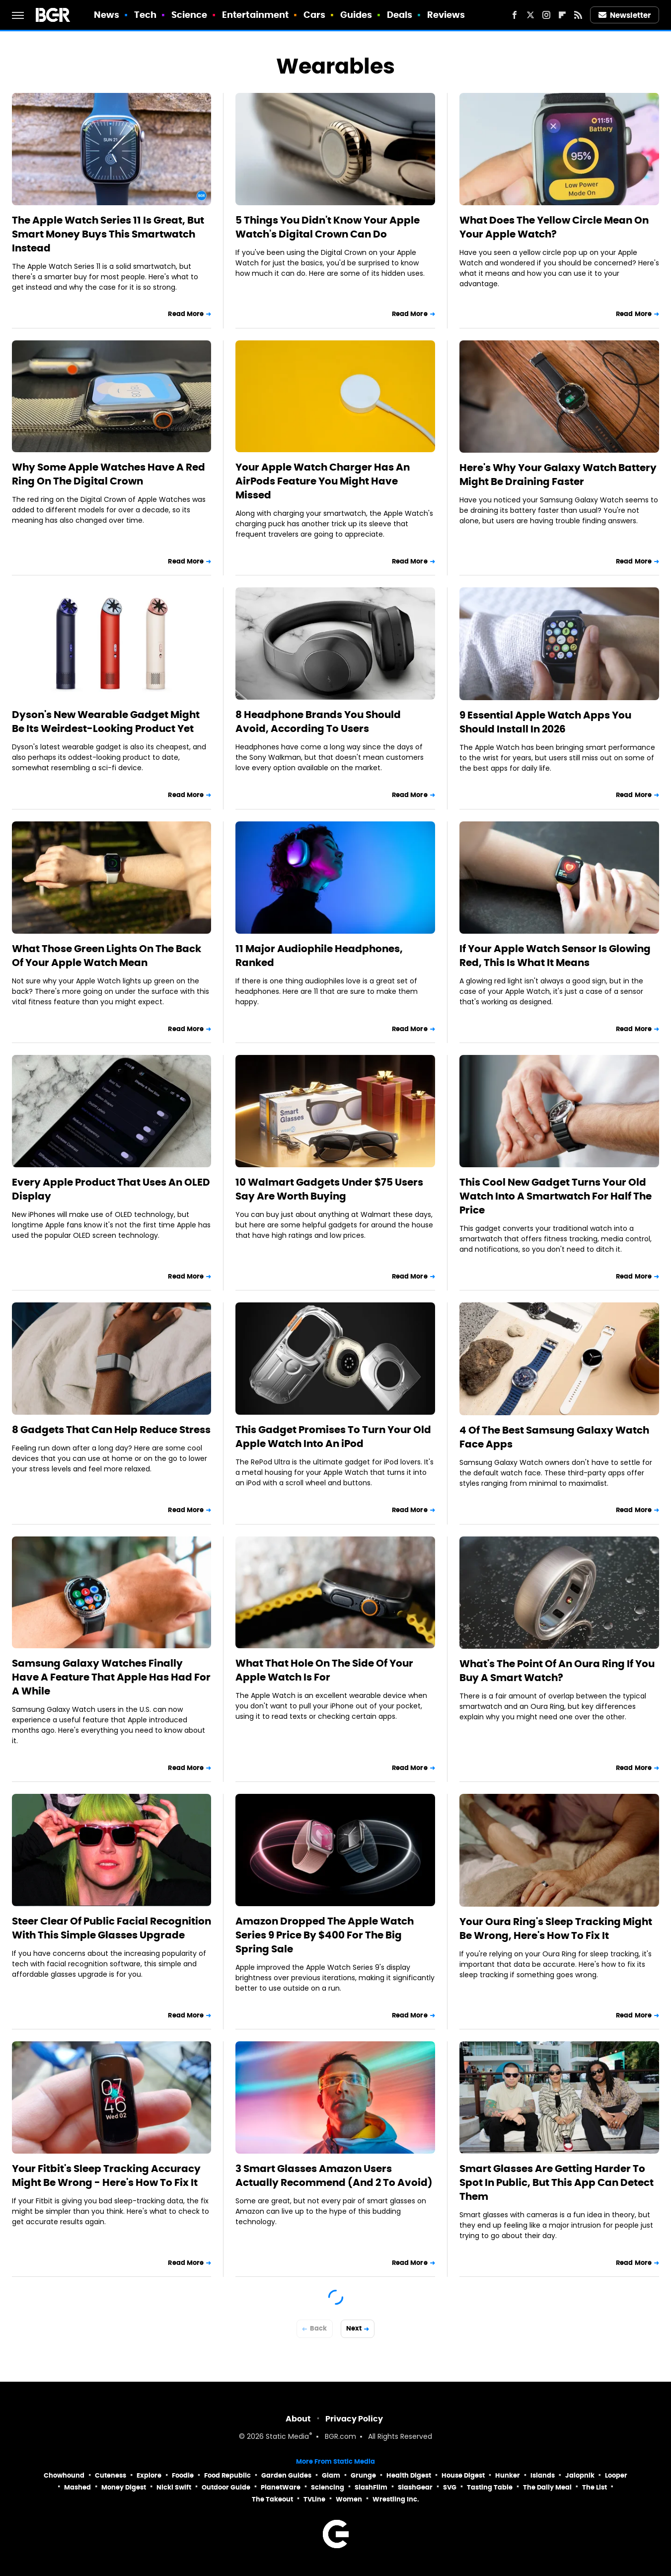 The height and width of the screenshot is (2576, 671). What do you see at coordinates (449, 2487) in the screenshot?
I see `SVG` at bounding box center [449, 2487].